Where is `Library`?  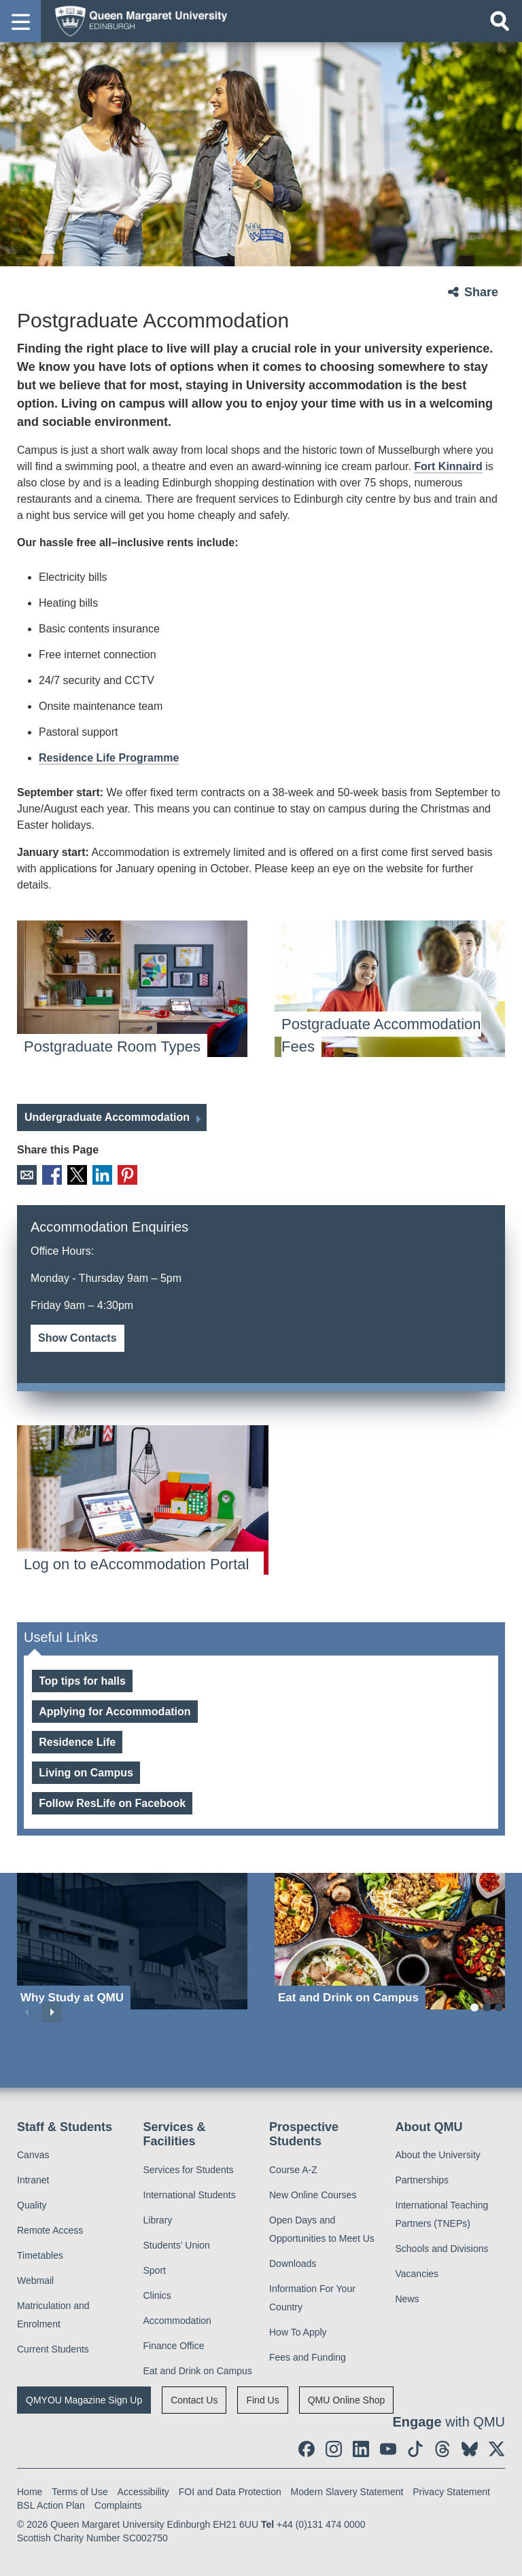
Library is located at coordinates (158, 2218).